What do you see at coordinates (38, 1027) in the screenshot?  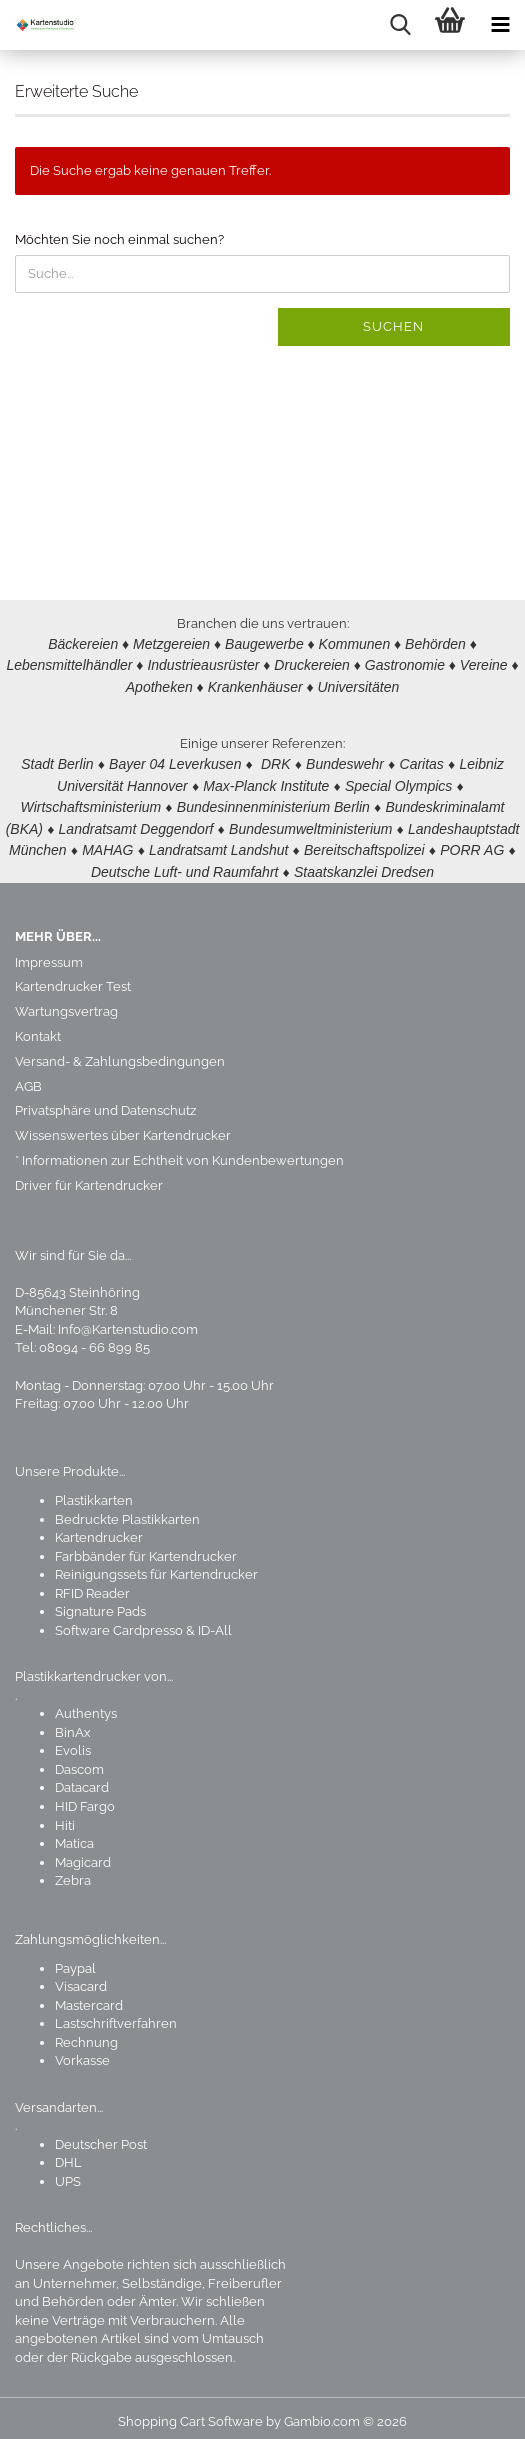 I see `Kontakt` at bounding box center [38, 1027].